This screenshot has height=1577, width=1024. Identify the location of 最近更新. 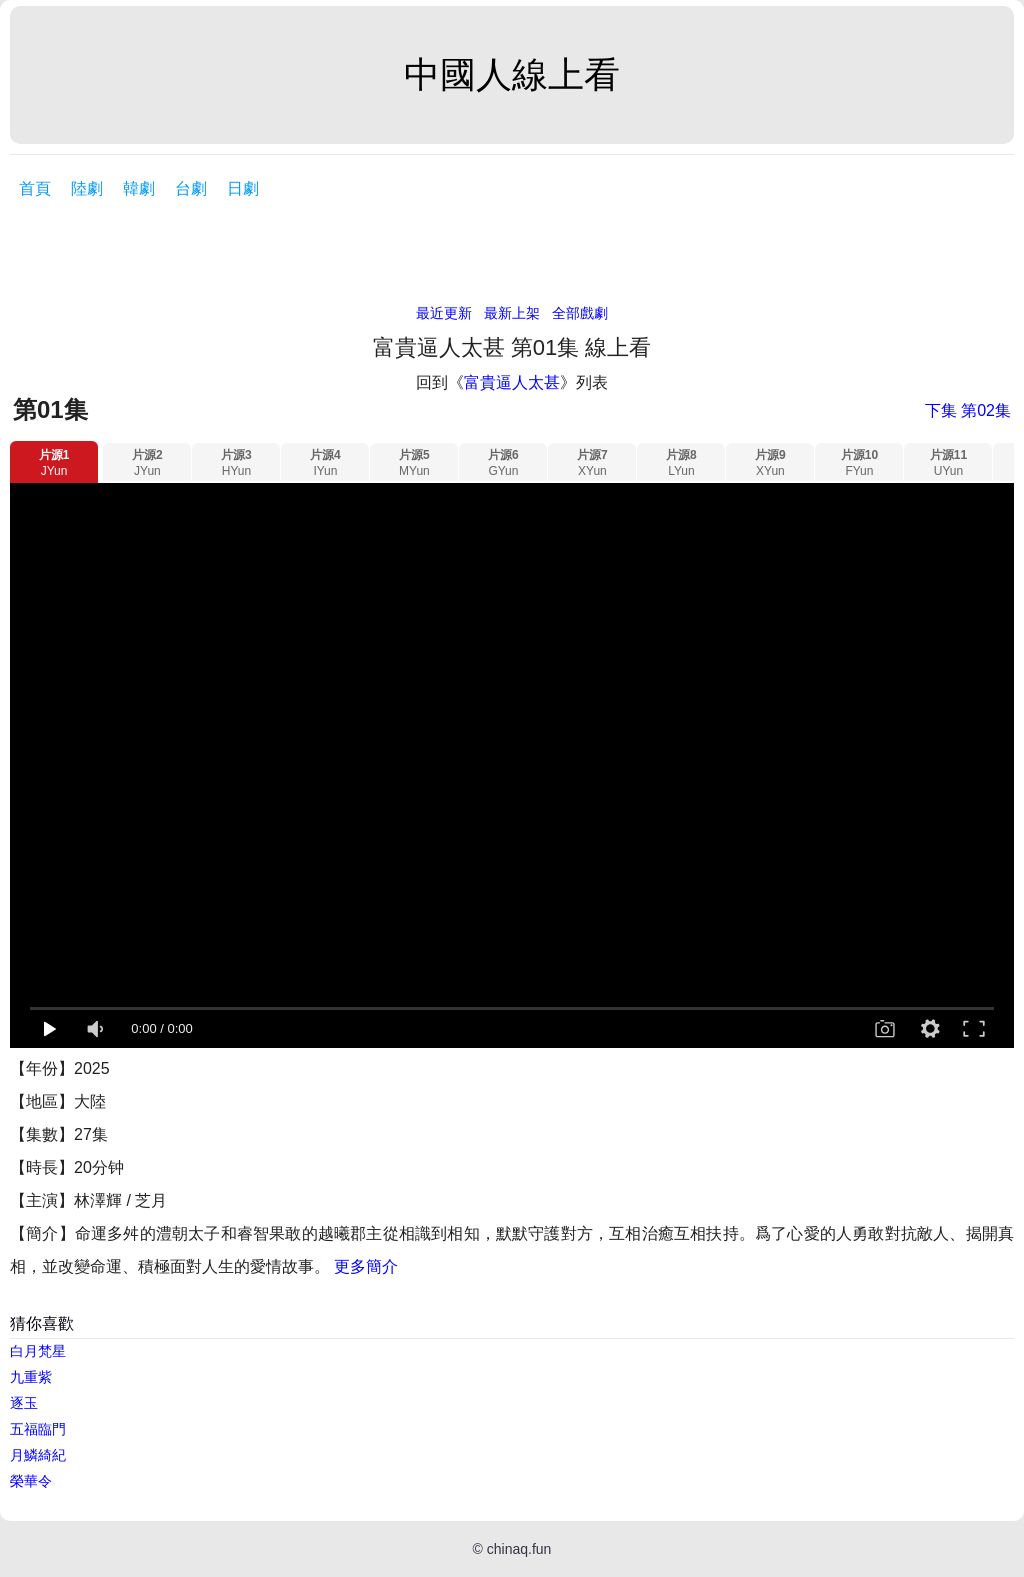
(444, 313).